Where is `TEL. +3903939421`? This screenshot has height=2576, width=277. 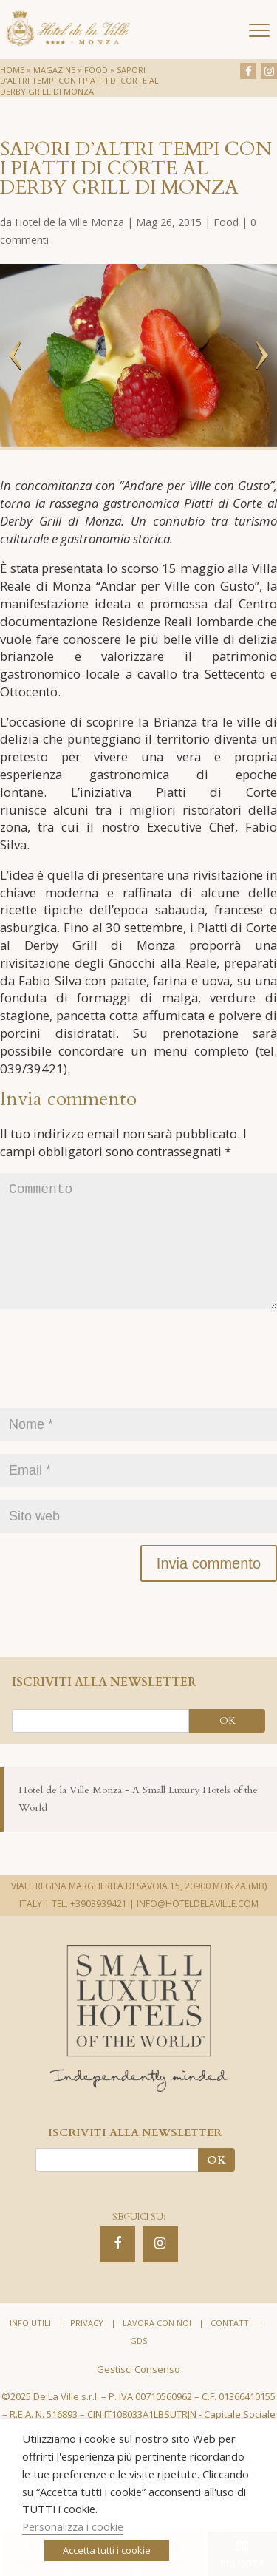
TEL. +3903939421 is located at coordinates (89, 1927).